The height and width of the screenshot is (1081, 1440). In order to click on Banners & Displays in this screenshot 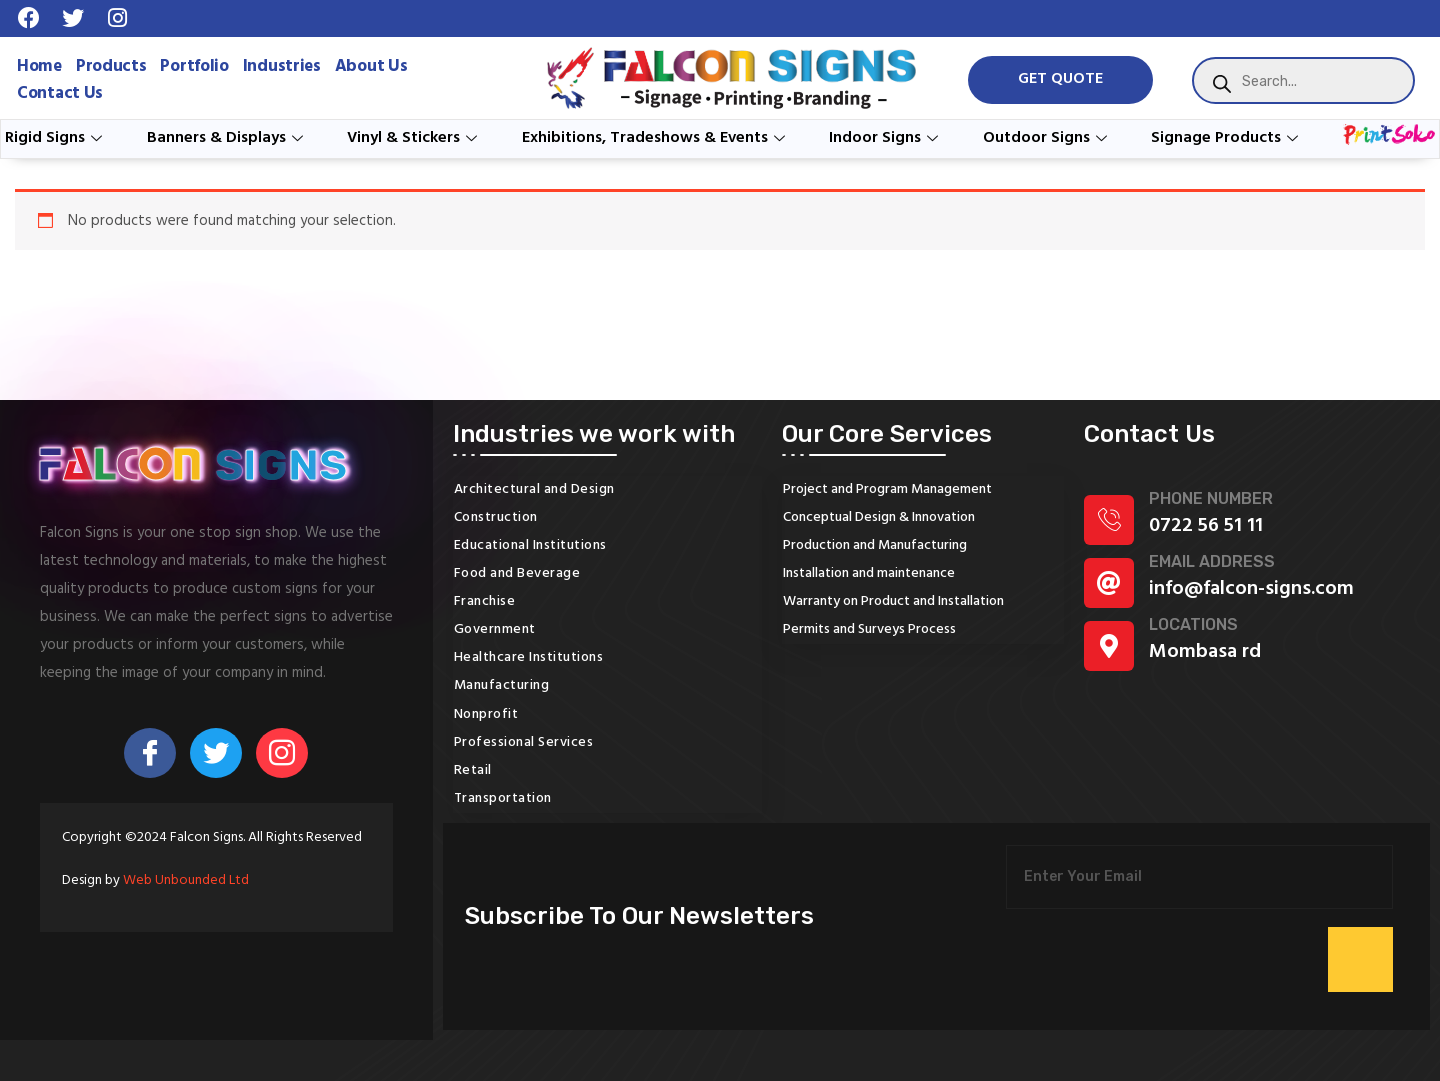, I will do `click(227, 138)`.